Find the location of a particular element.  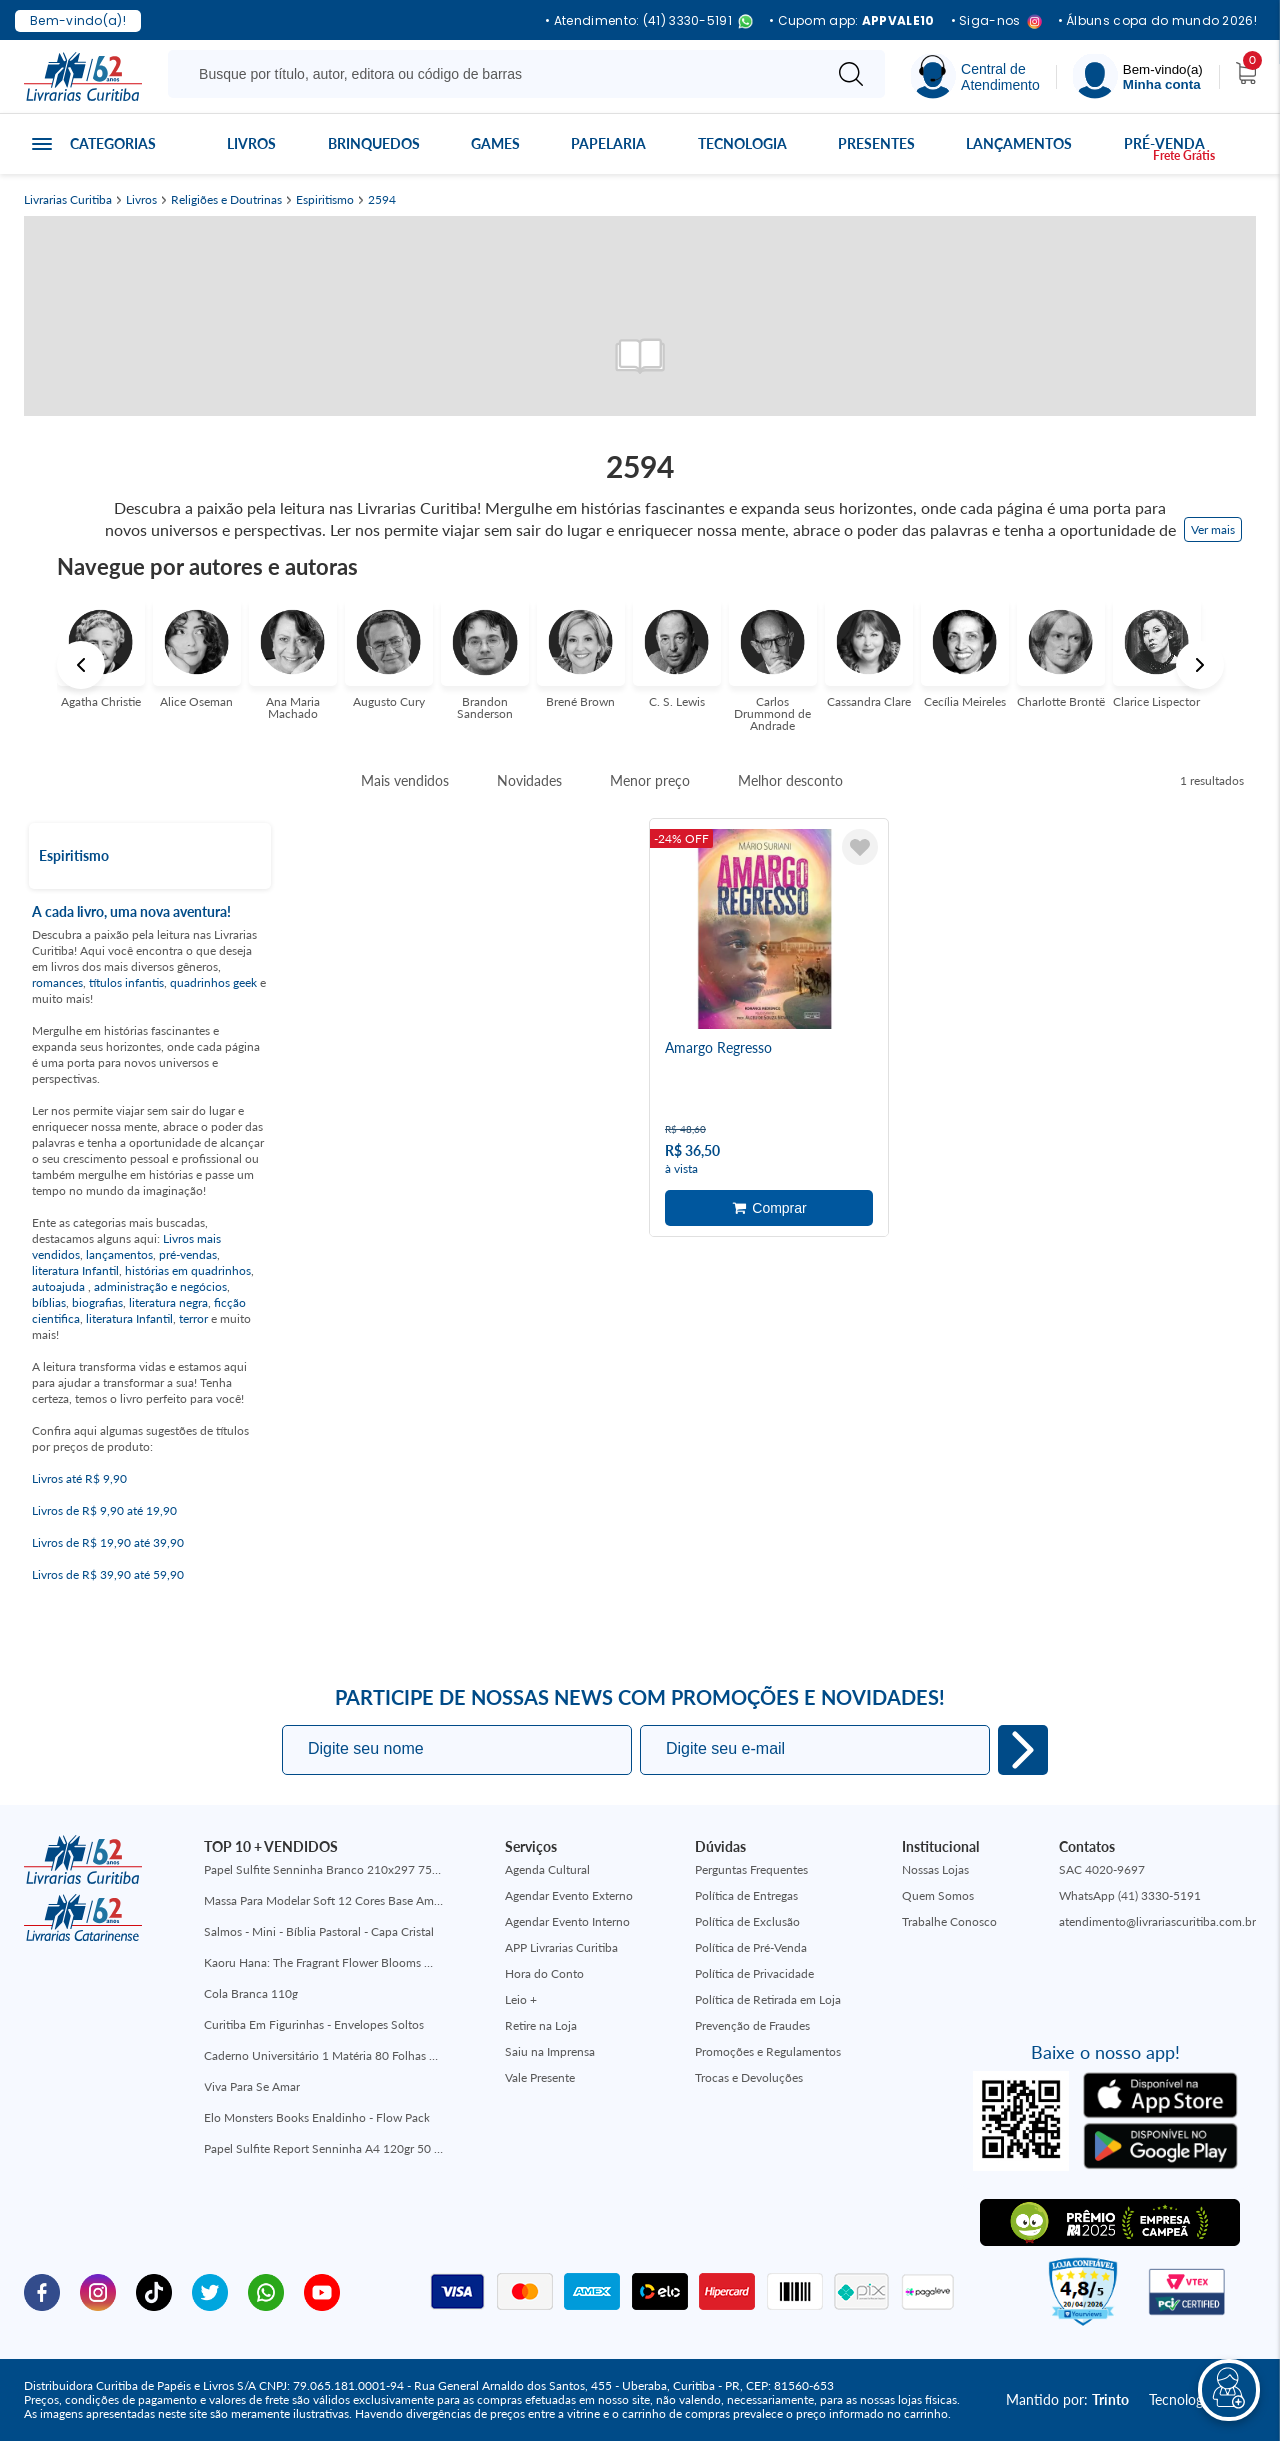

Nossas Lojas is located at coordinates (935, 1869).